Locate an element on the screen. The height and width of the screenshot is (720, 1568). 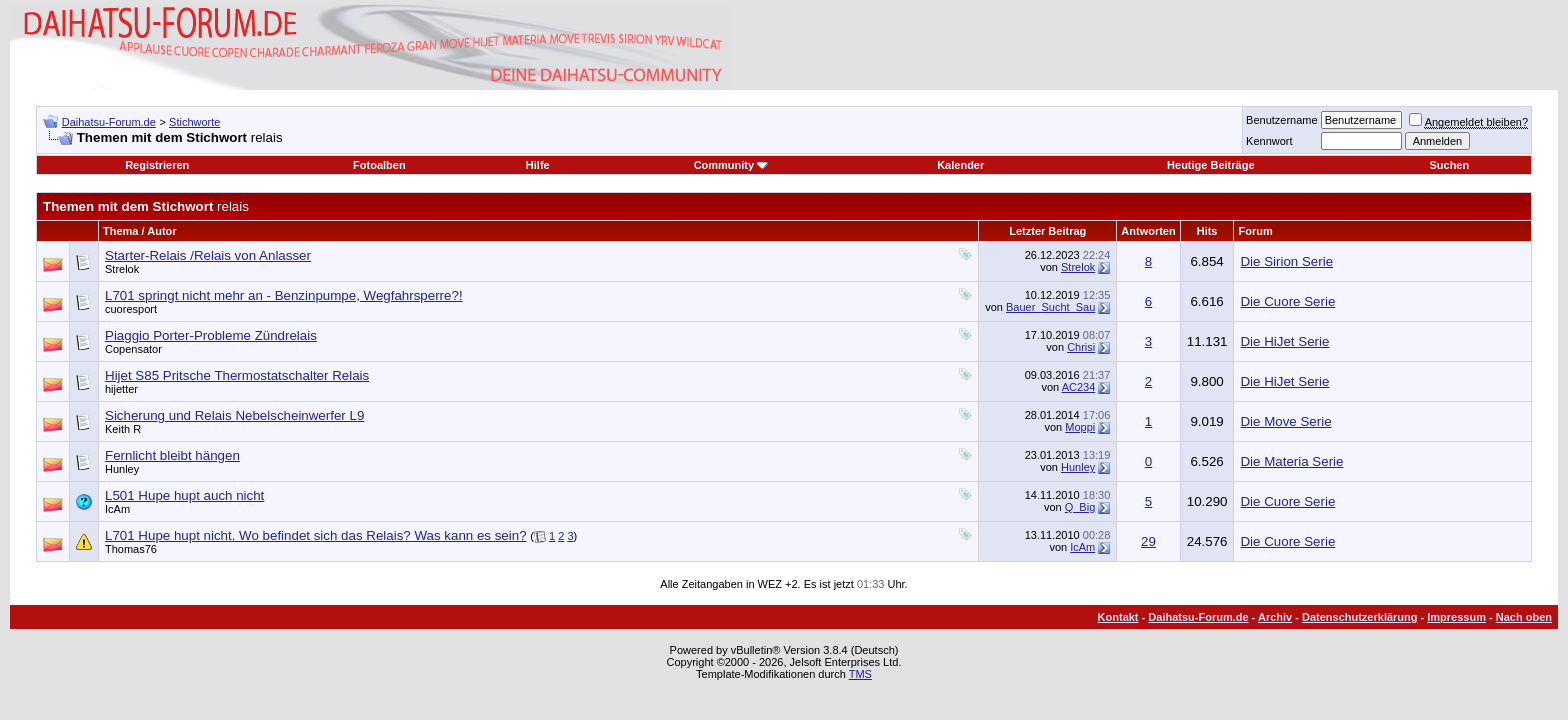
Kennwort is located at coordinates (1269, 141).